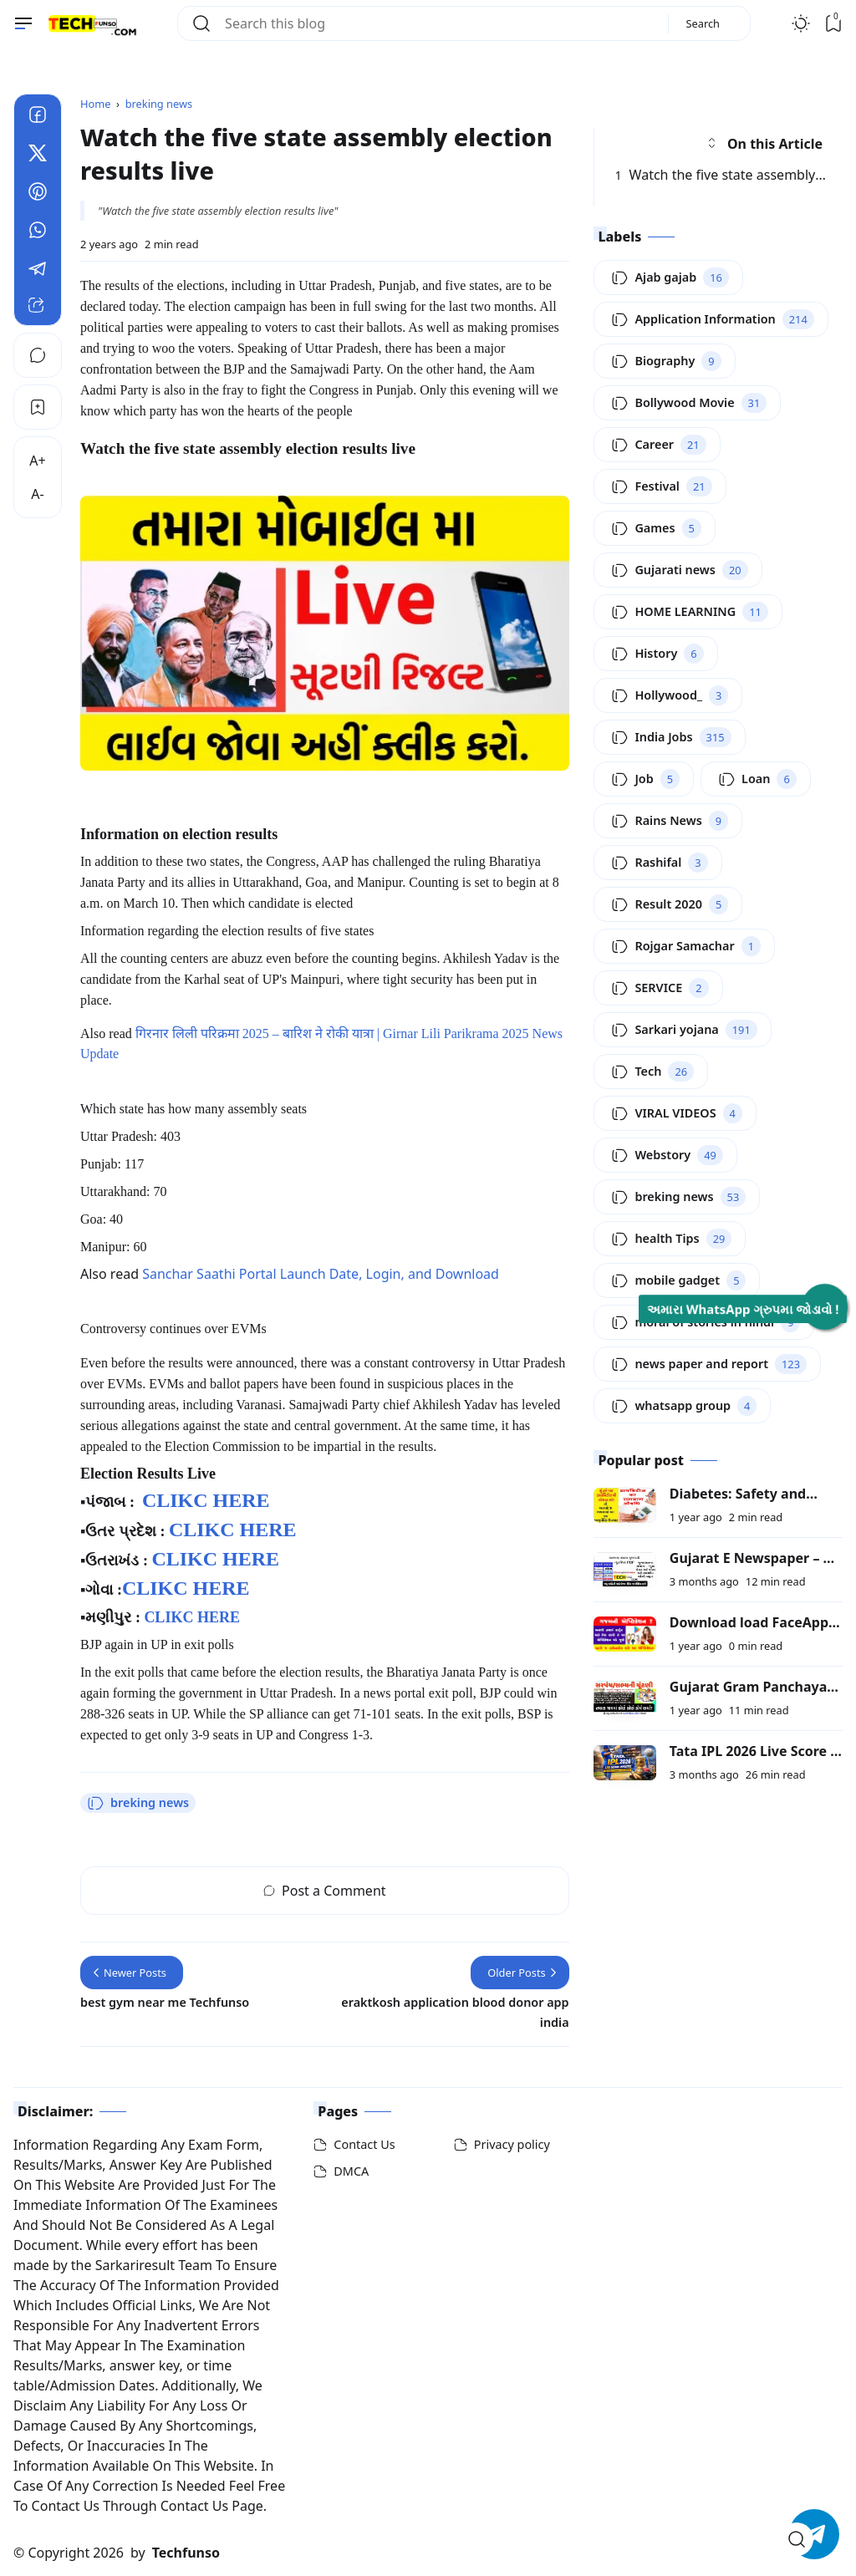  I want to click on [Whatsapp], so click(38, 232).